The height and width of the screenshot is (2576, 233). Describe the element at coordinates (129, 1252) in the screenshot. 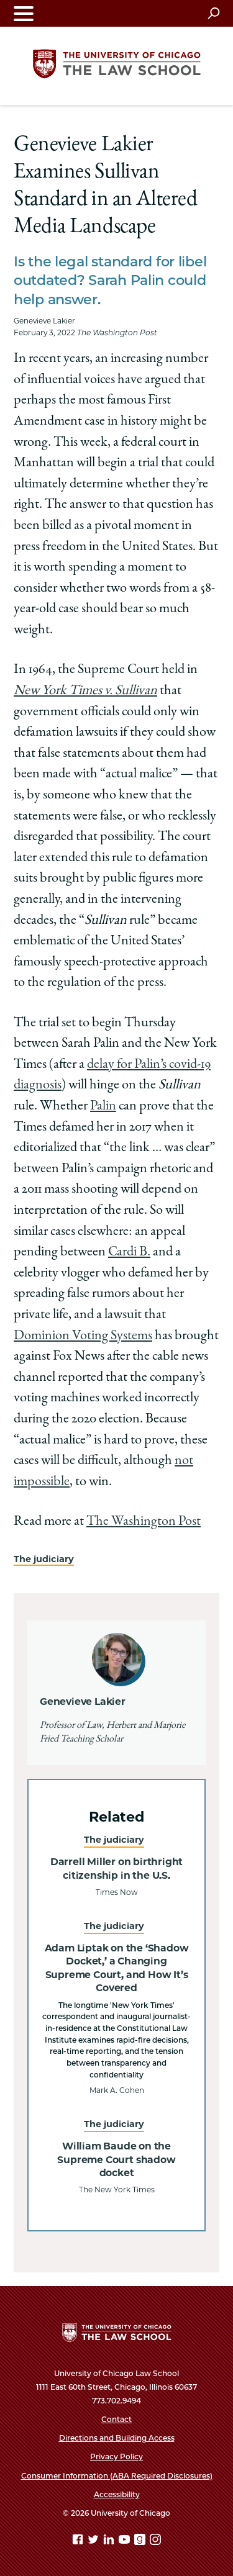

I see `Cardi B.` at that location.